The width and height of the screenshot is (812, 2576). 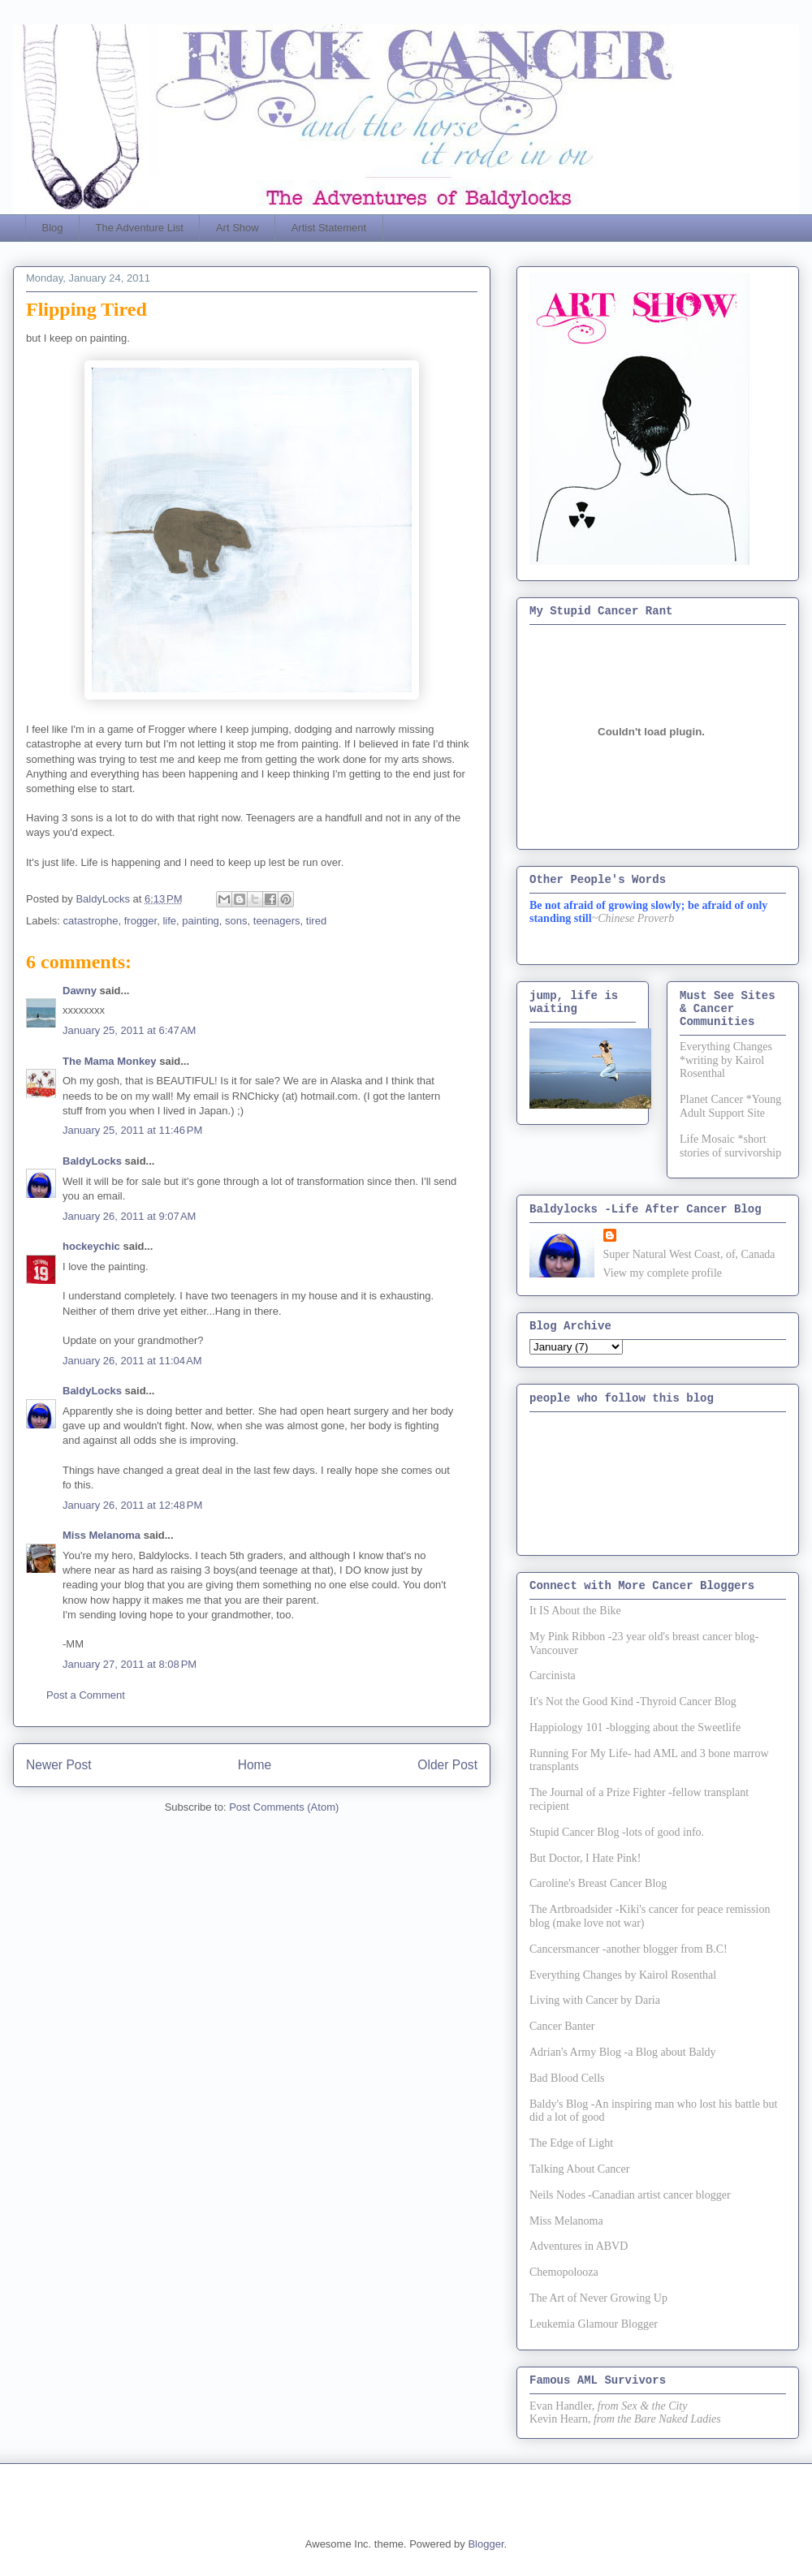 I want to click on Home, so click(x=255, y=1765).